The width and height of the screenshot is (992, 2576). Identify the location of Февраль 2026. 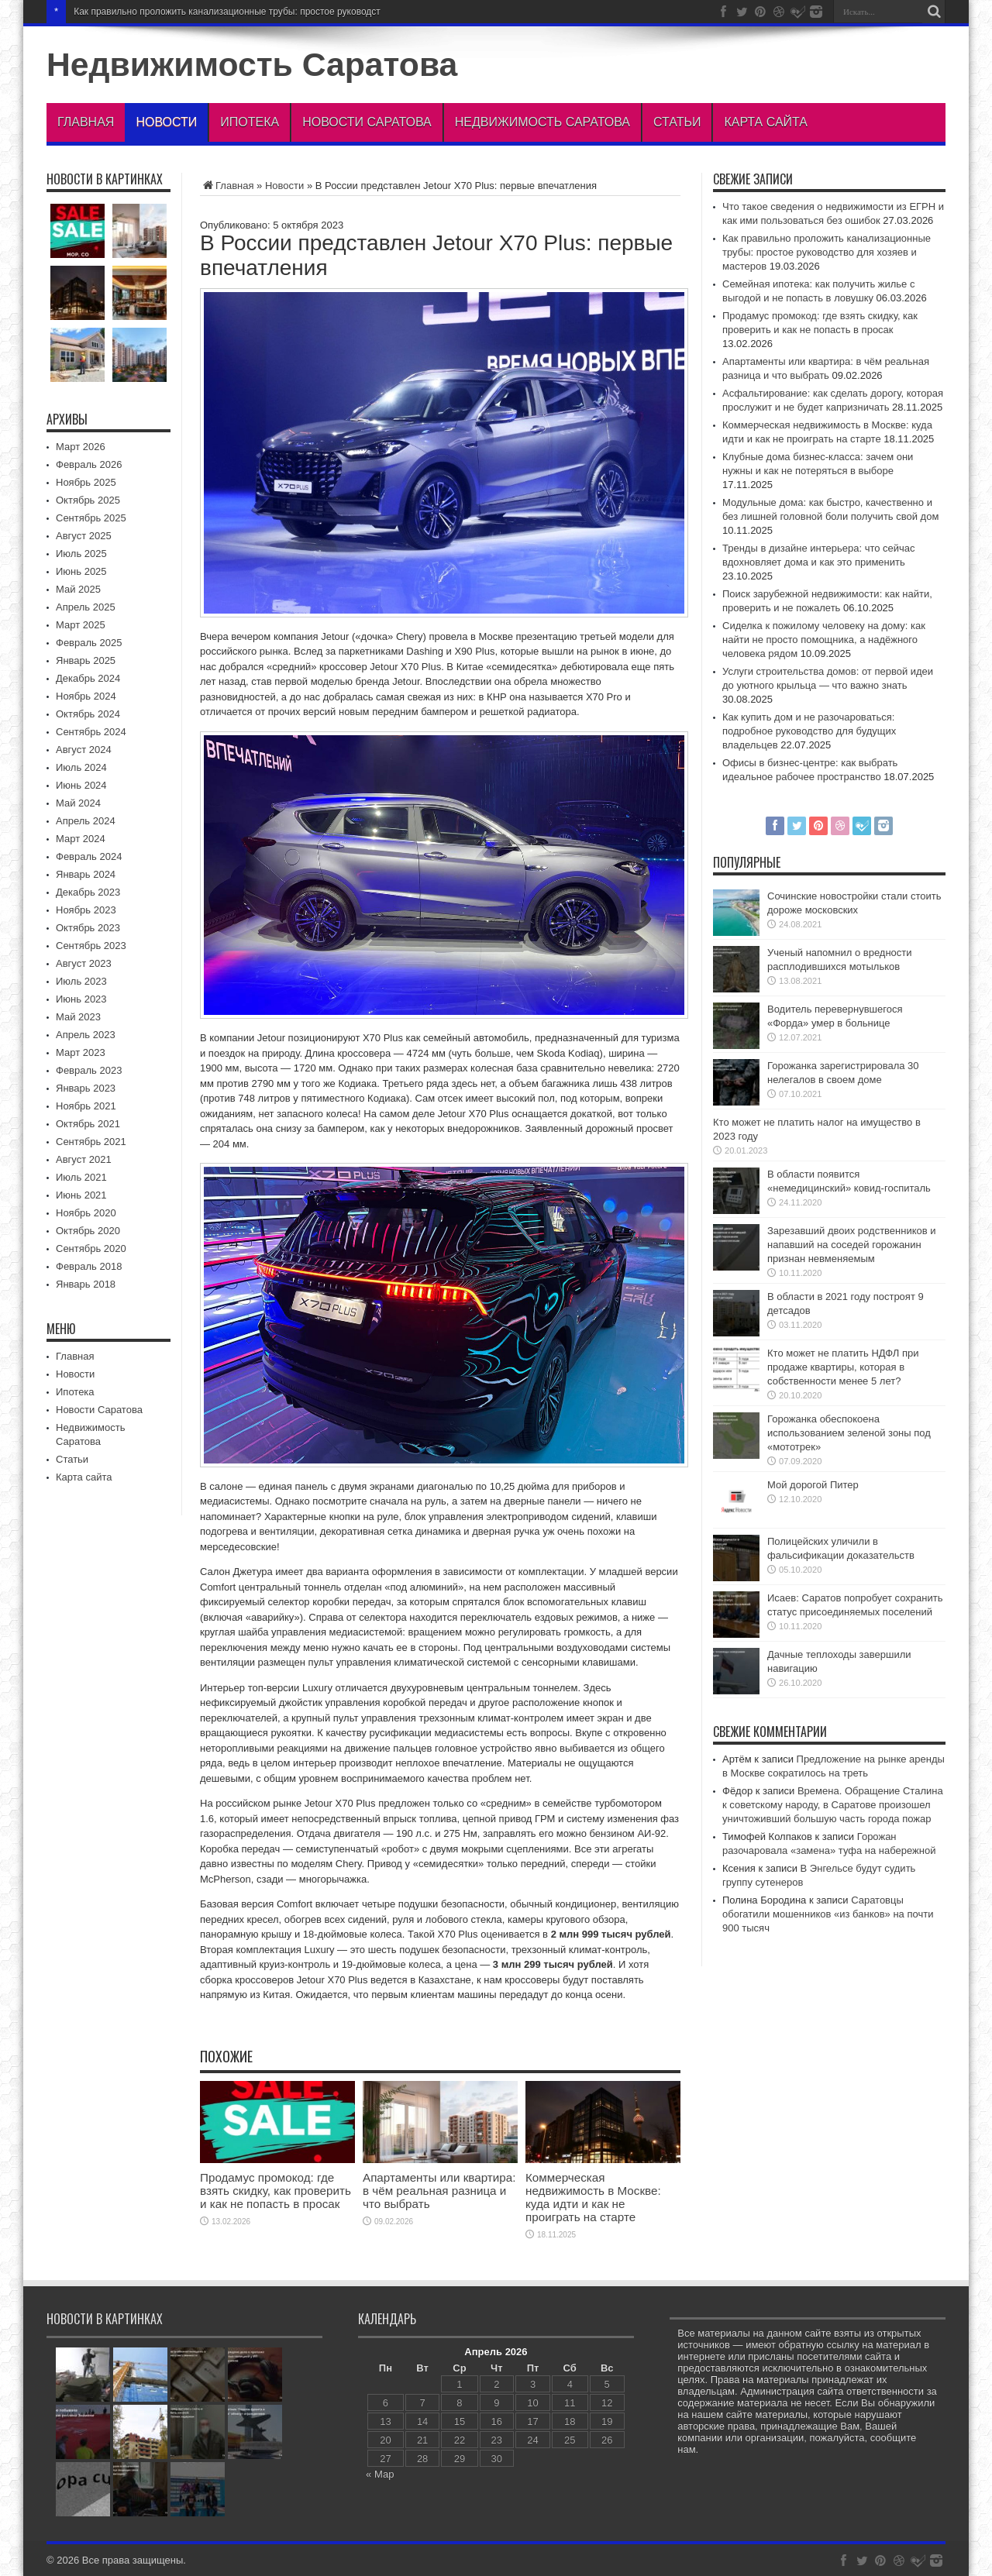
(89, 464).